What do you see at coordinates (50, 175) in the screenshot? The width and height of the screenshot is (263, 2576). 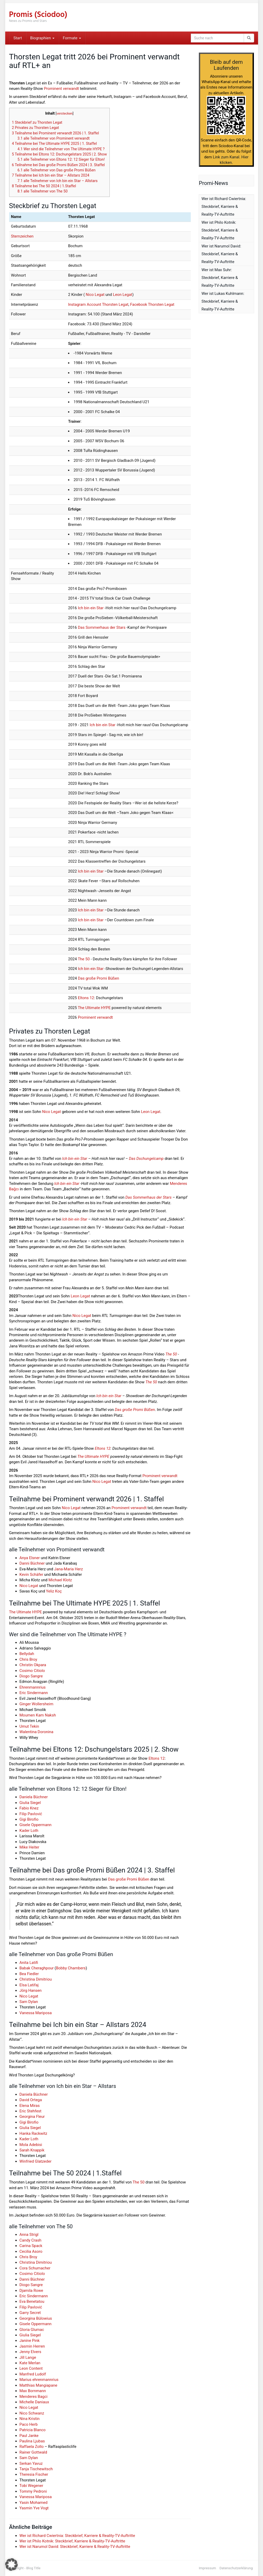 I see `Teilnahme bei Ich bin ein Star – Allstars 2024` at bounding box center [50, 175].